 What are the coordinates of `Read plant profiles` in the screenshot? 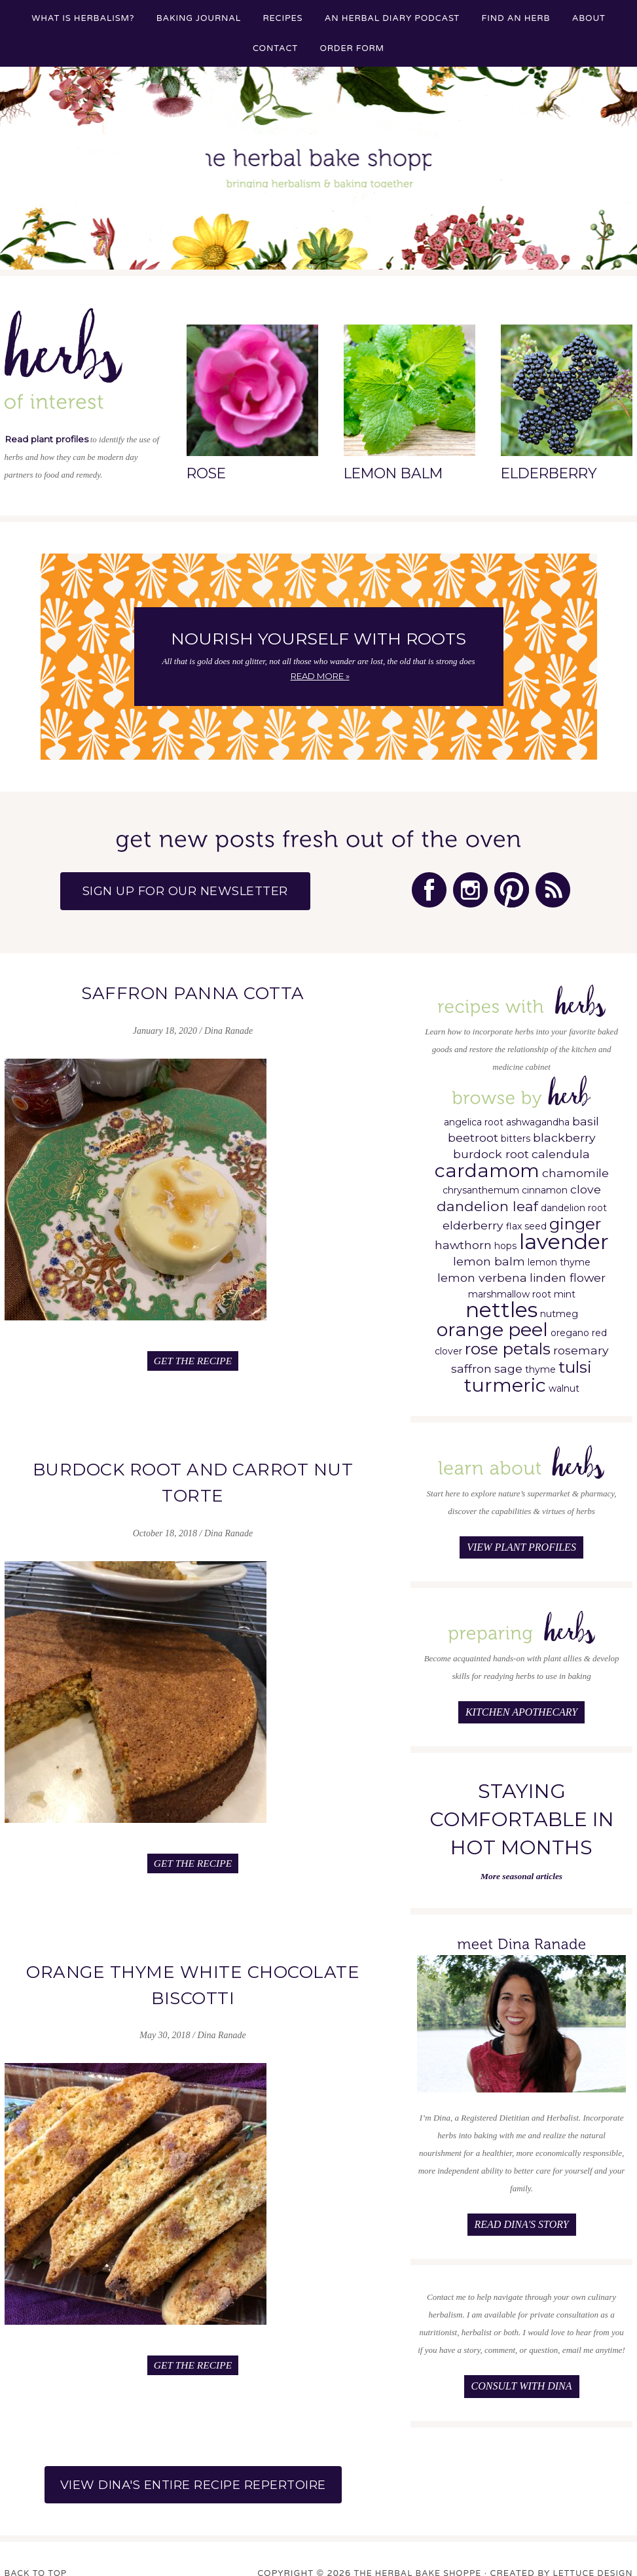 It's located at (45, 439).